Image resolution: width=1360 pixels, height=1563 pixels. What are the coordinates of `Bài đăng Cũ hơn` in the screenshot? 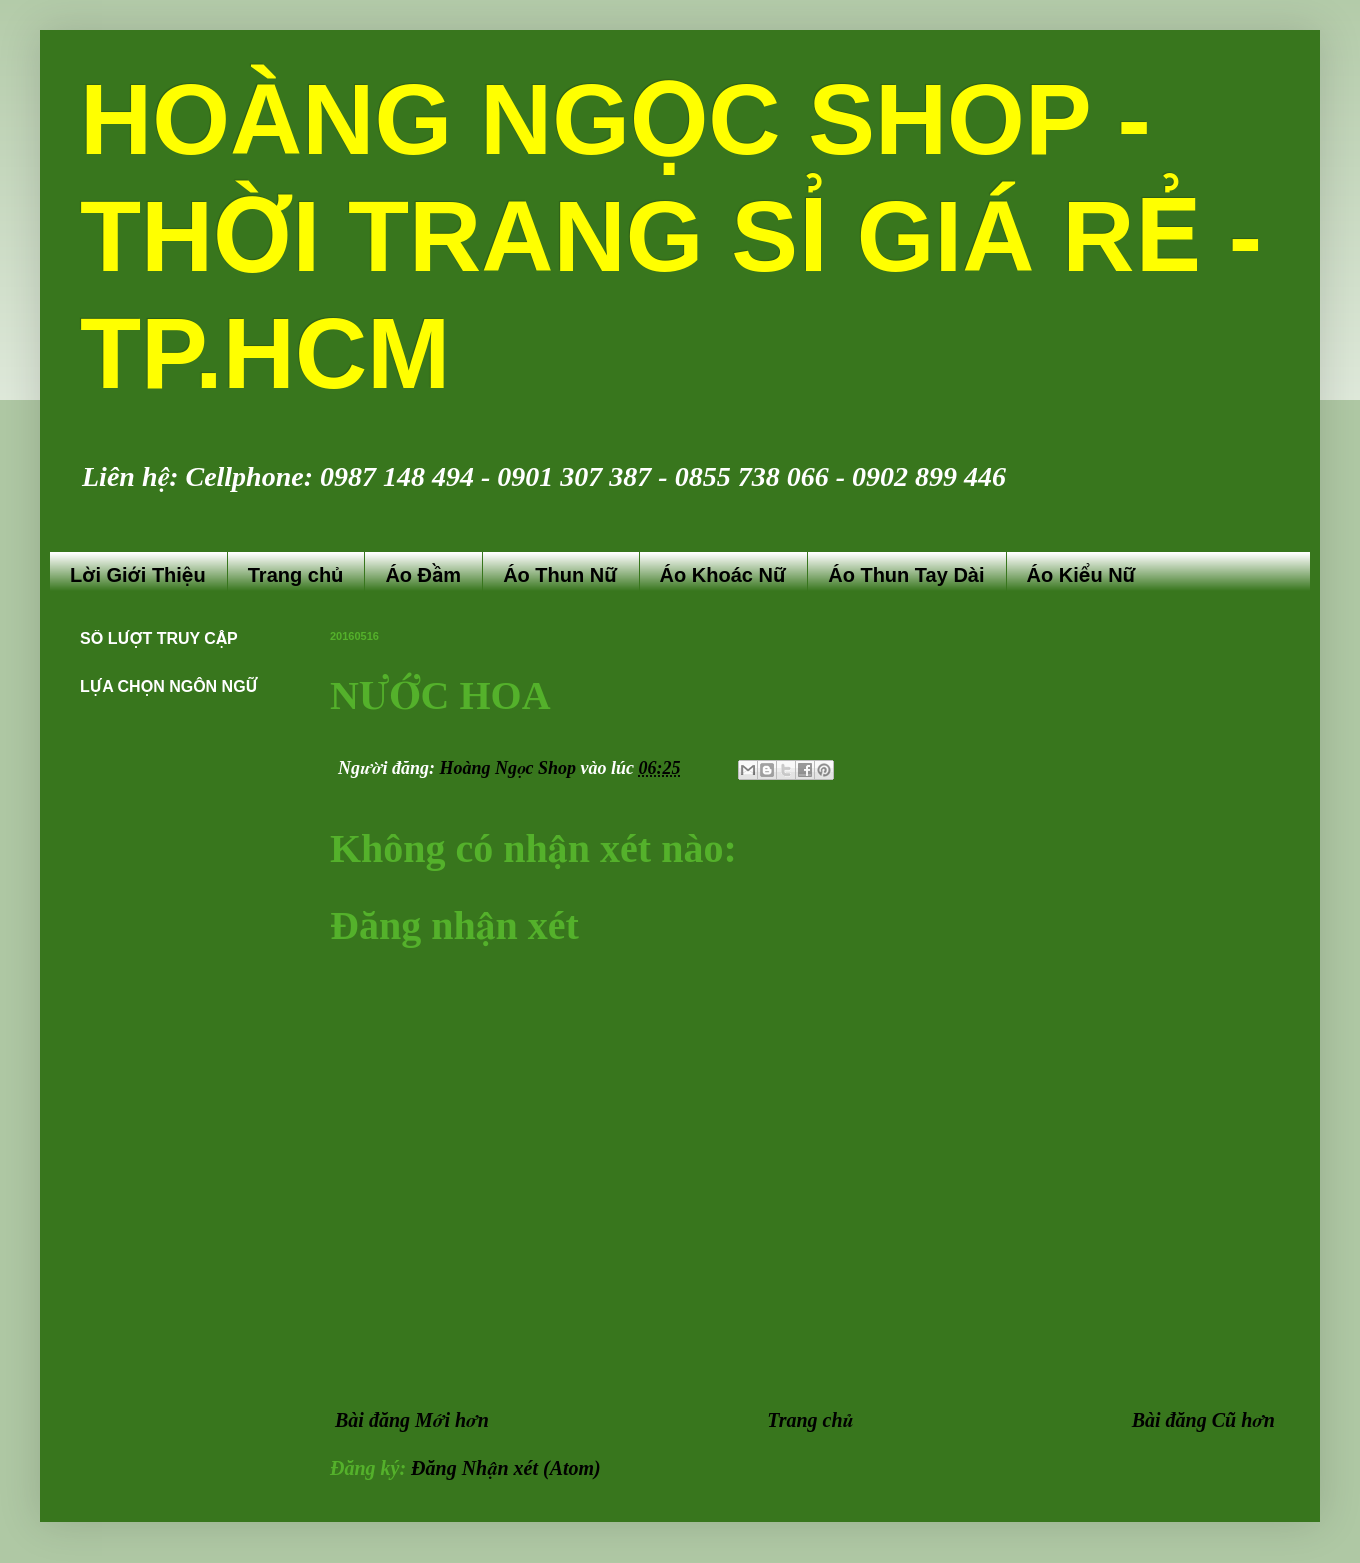 It's located at (1203, 1420).